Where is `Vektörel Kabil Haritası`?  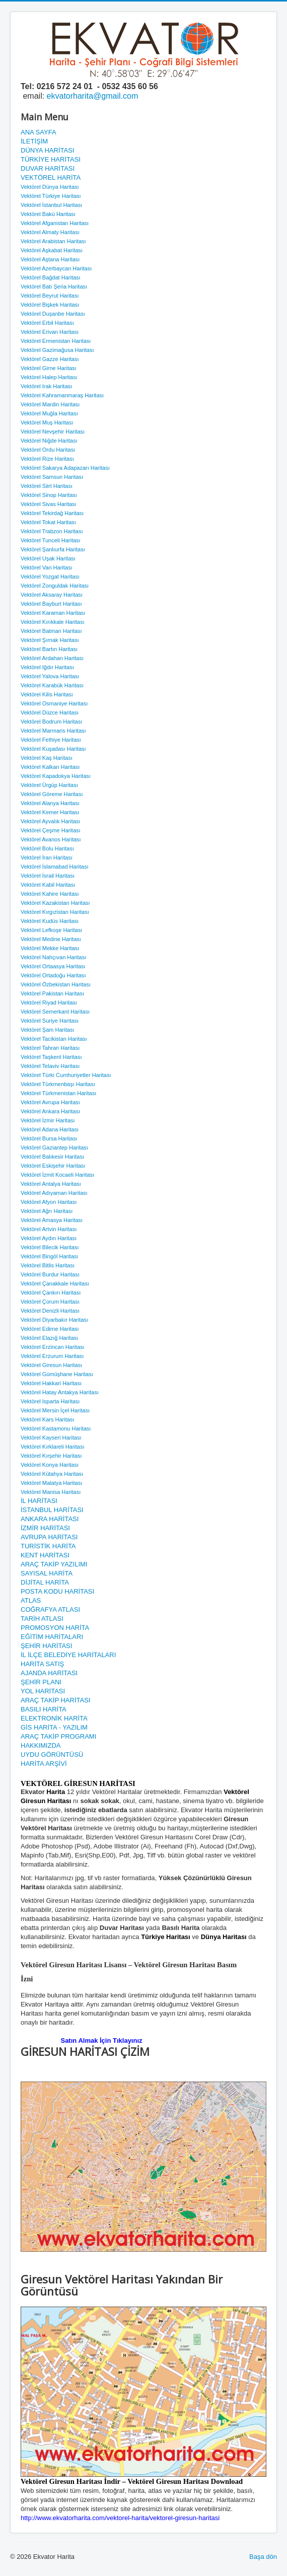 Vektörel Kabil Haritası is located at coordinates (48, 885).